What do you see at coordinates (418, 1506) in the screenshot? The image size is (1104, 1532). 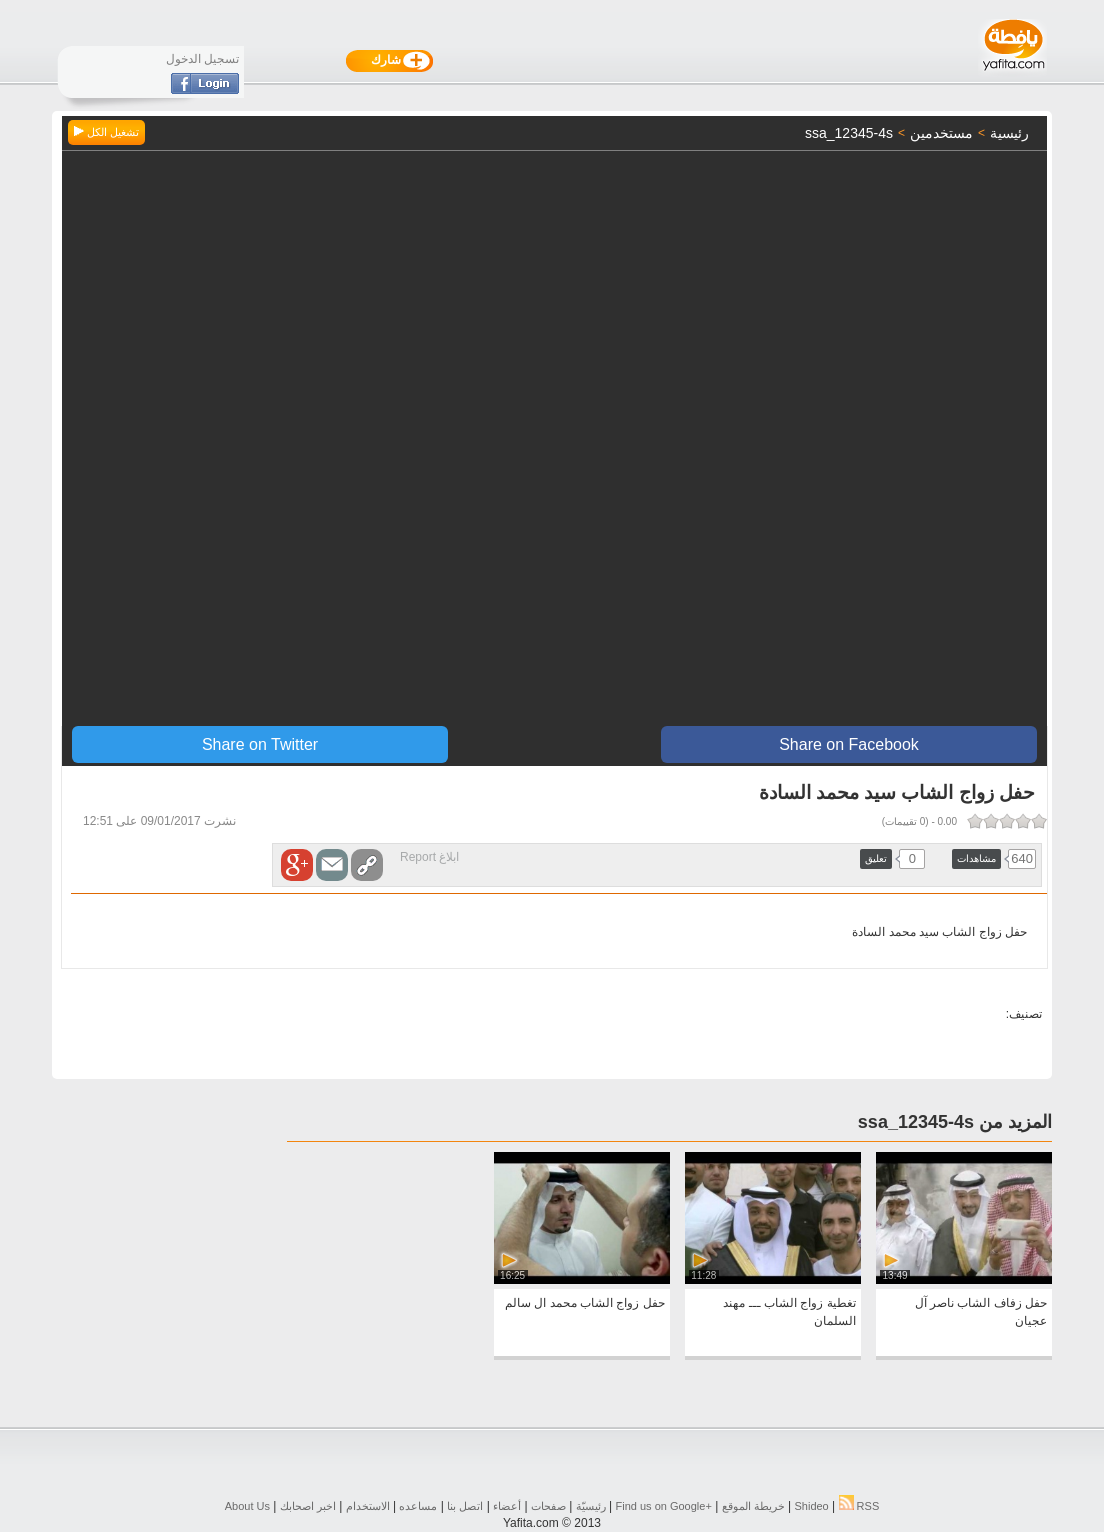 I see `مساعده` at bounding box center [418, 1506].